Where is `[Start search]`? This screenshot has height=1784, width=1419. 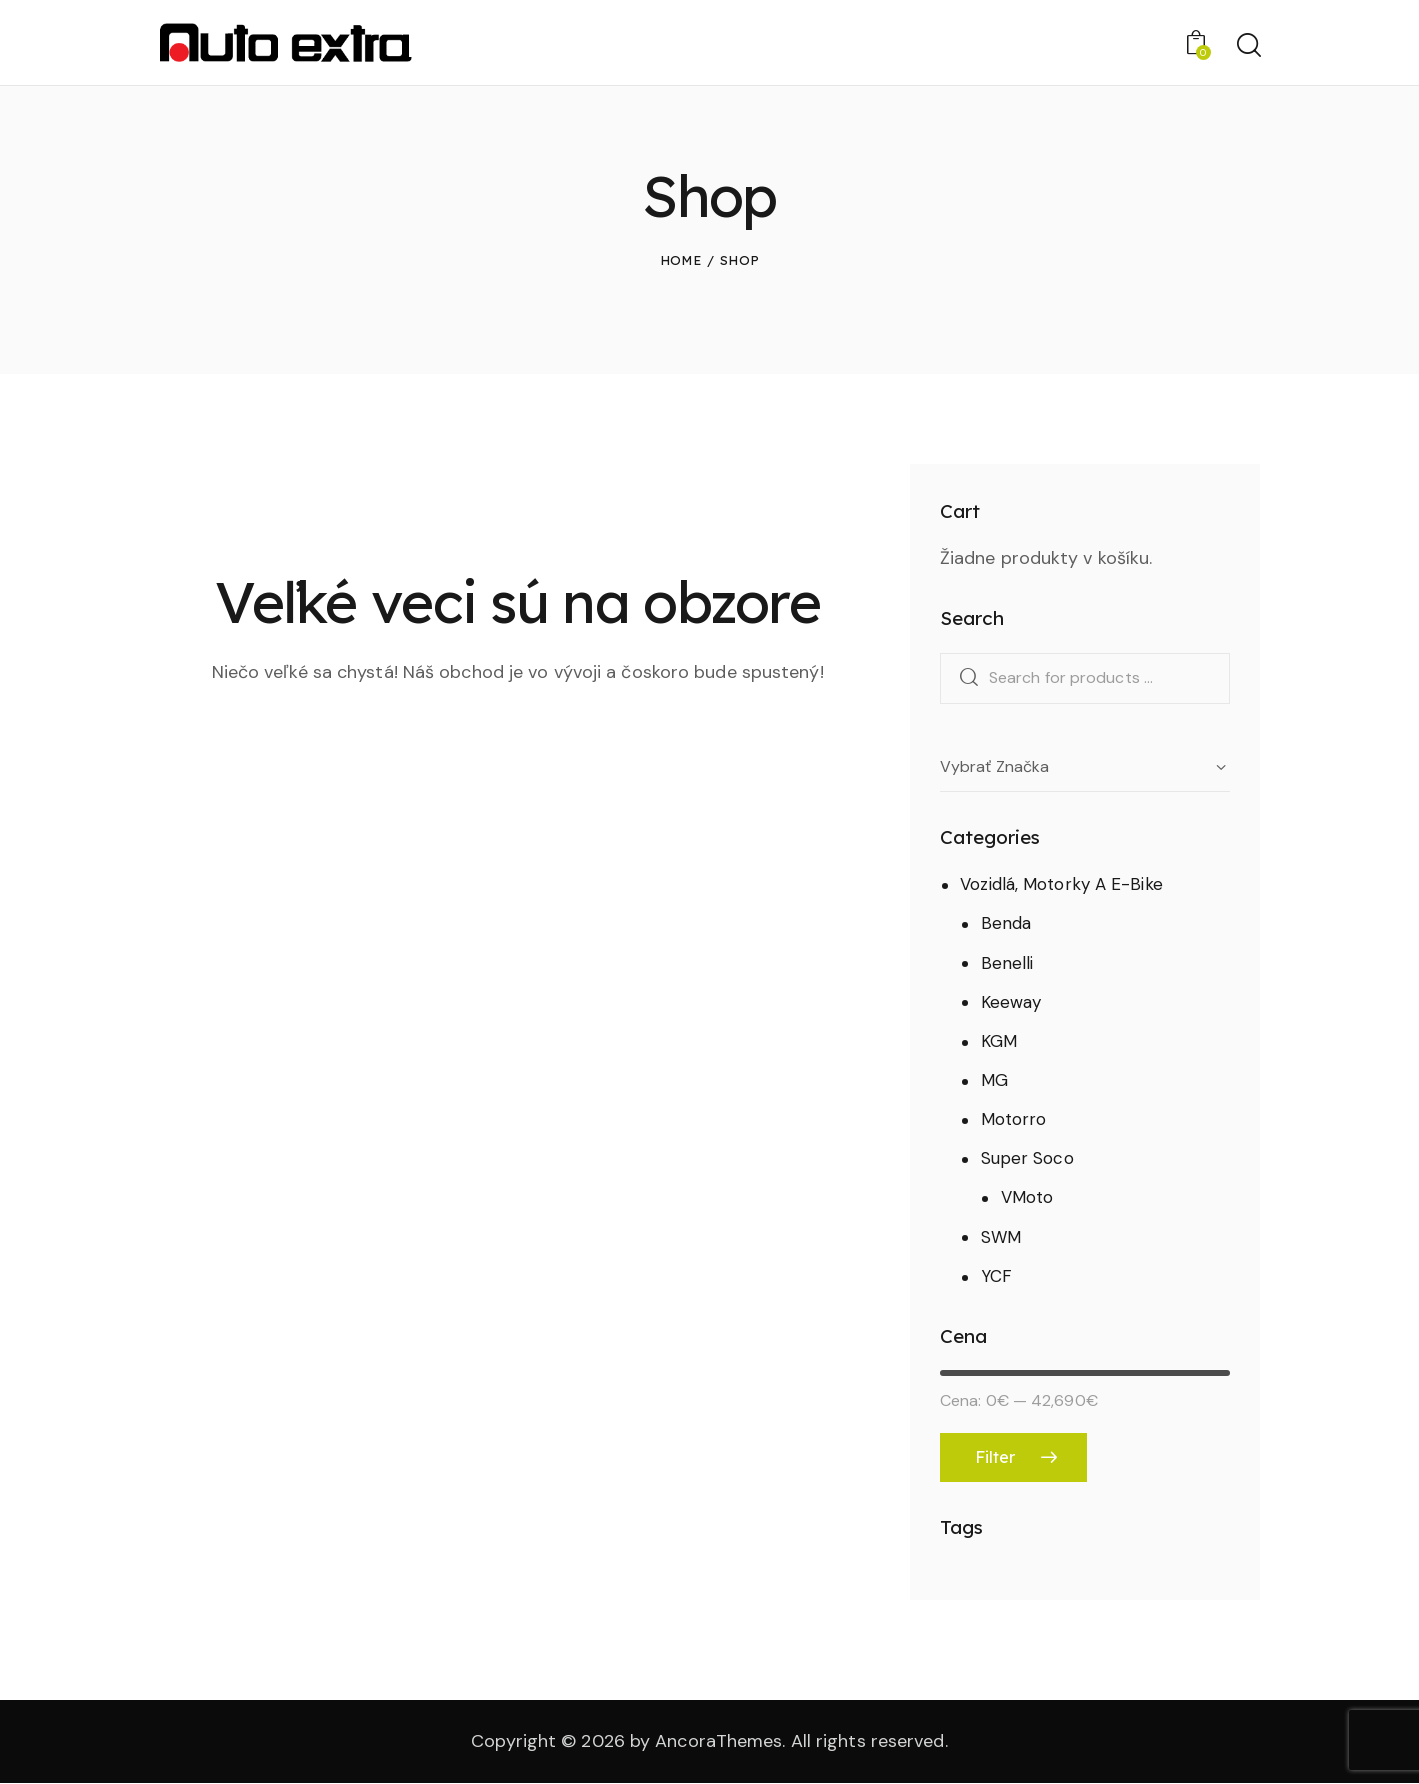
[Start search] is located at coordinates (1247, 45).